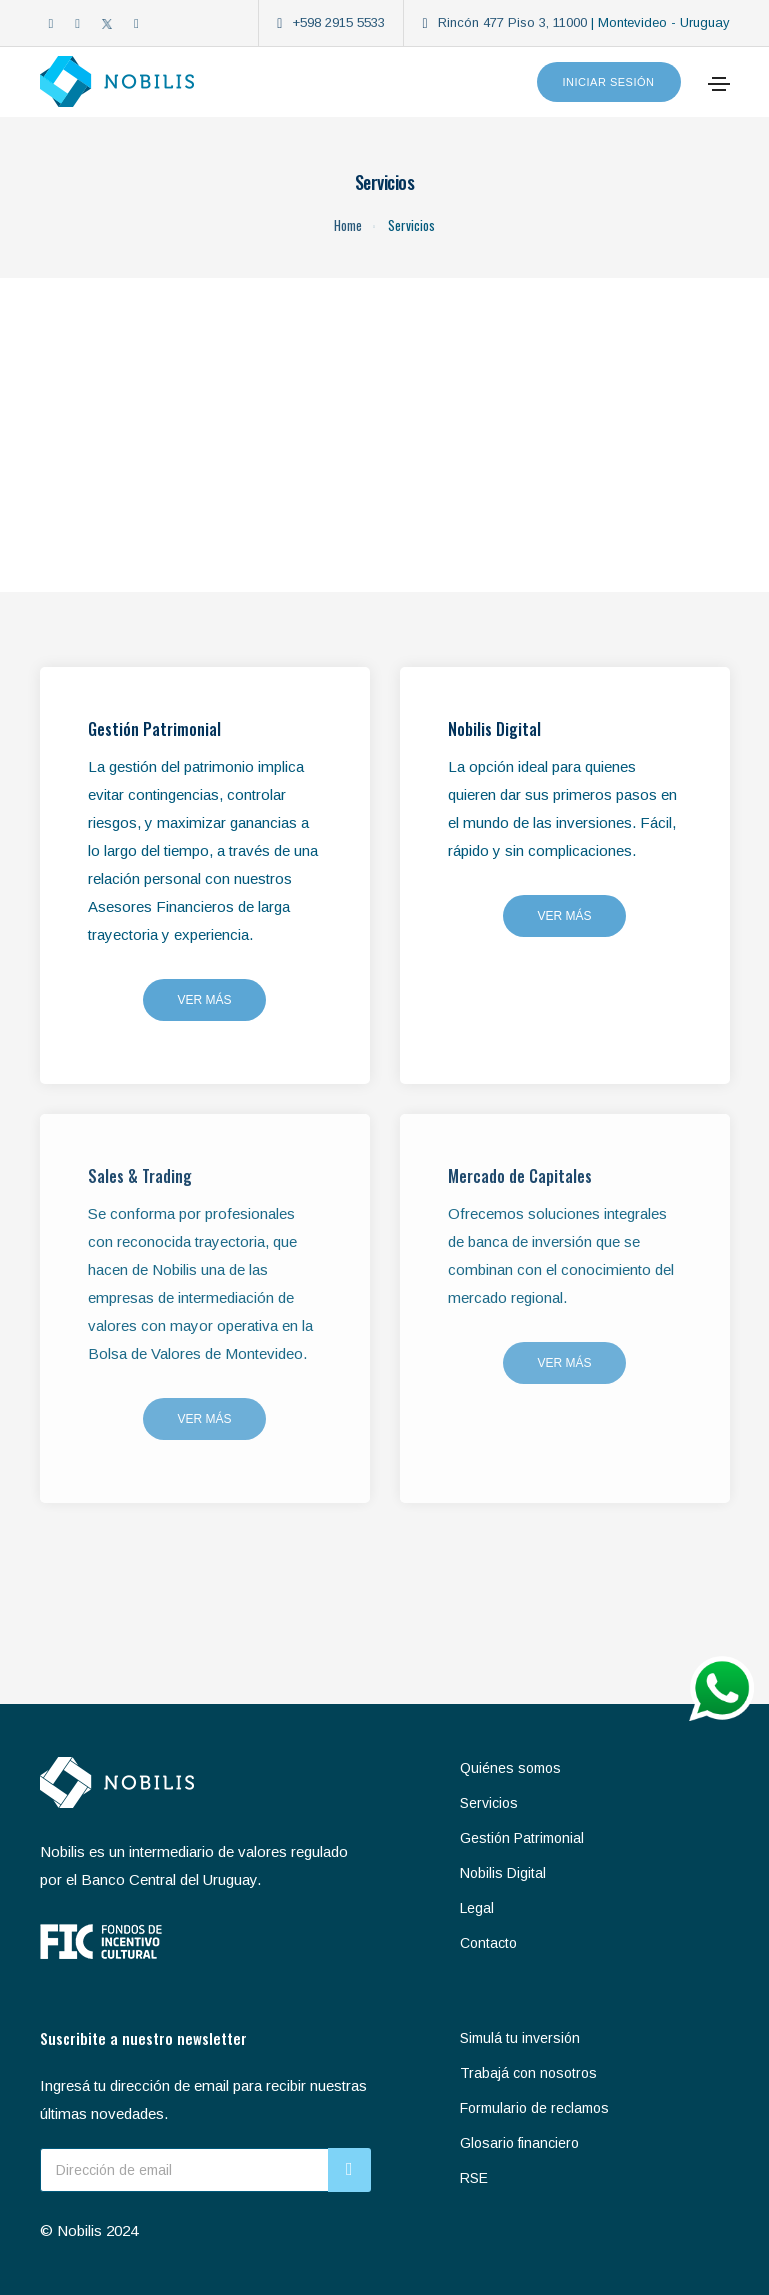  I want to click on Simulá tu inversión, so click(520, 2038).